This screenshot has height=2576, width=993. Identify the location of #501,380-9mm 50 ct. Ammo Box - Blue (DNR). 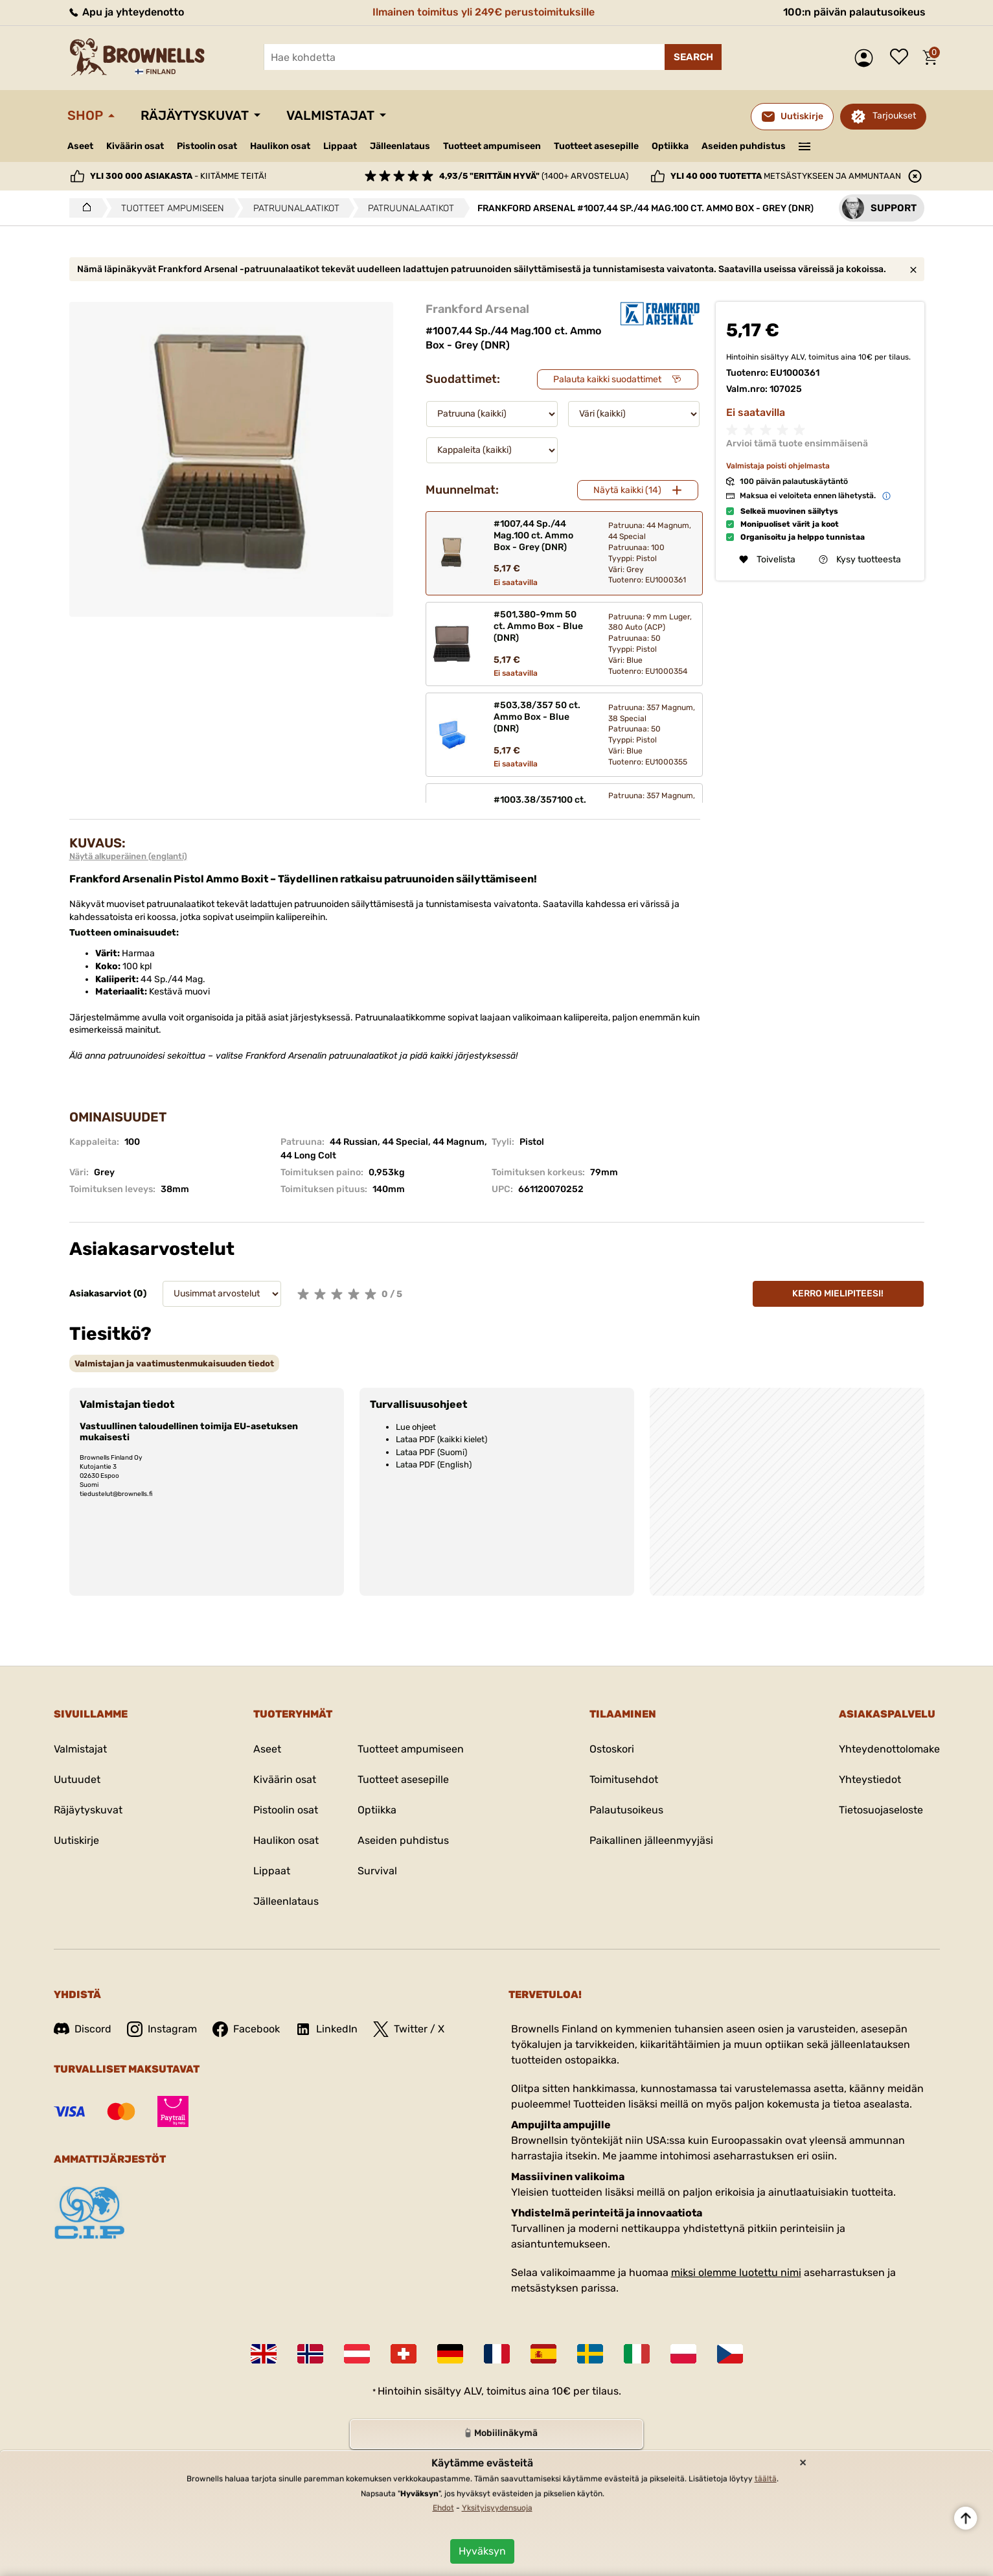
(538, 626).